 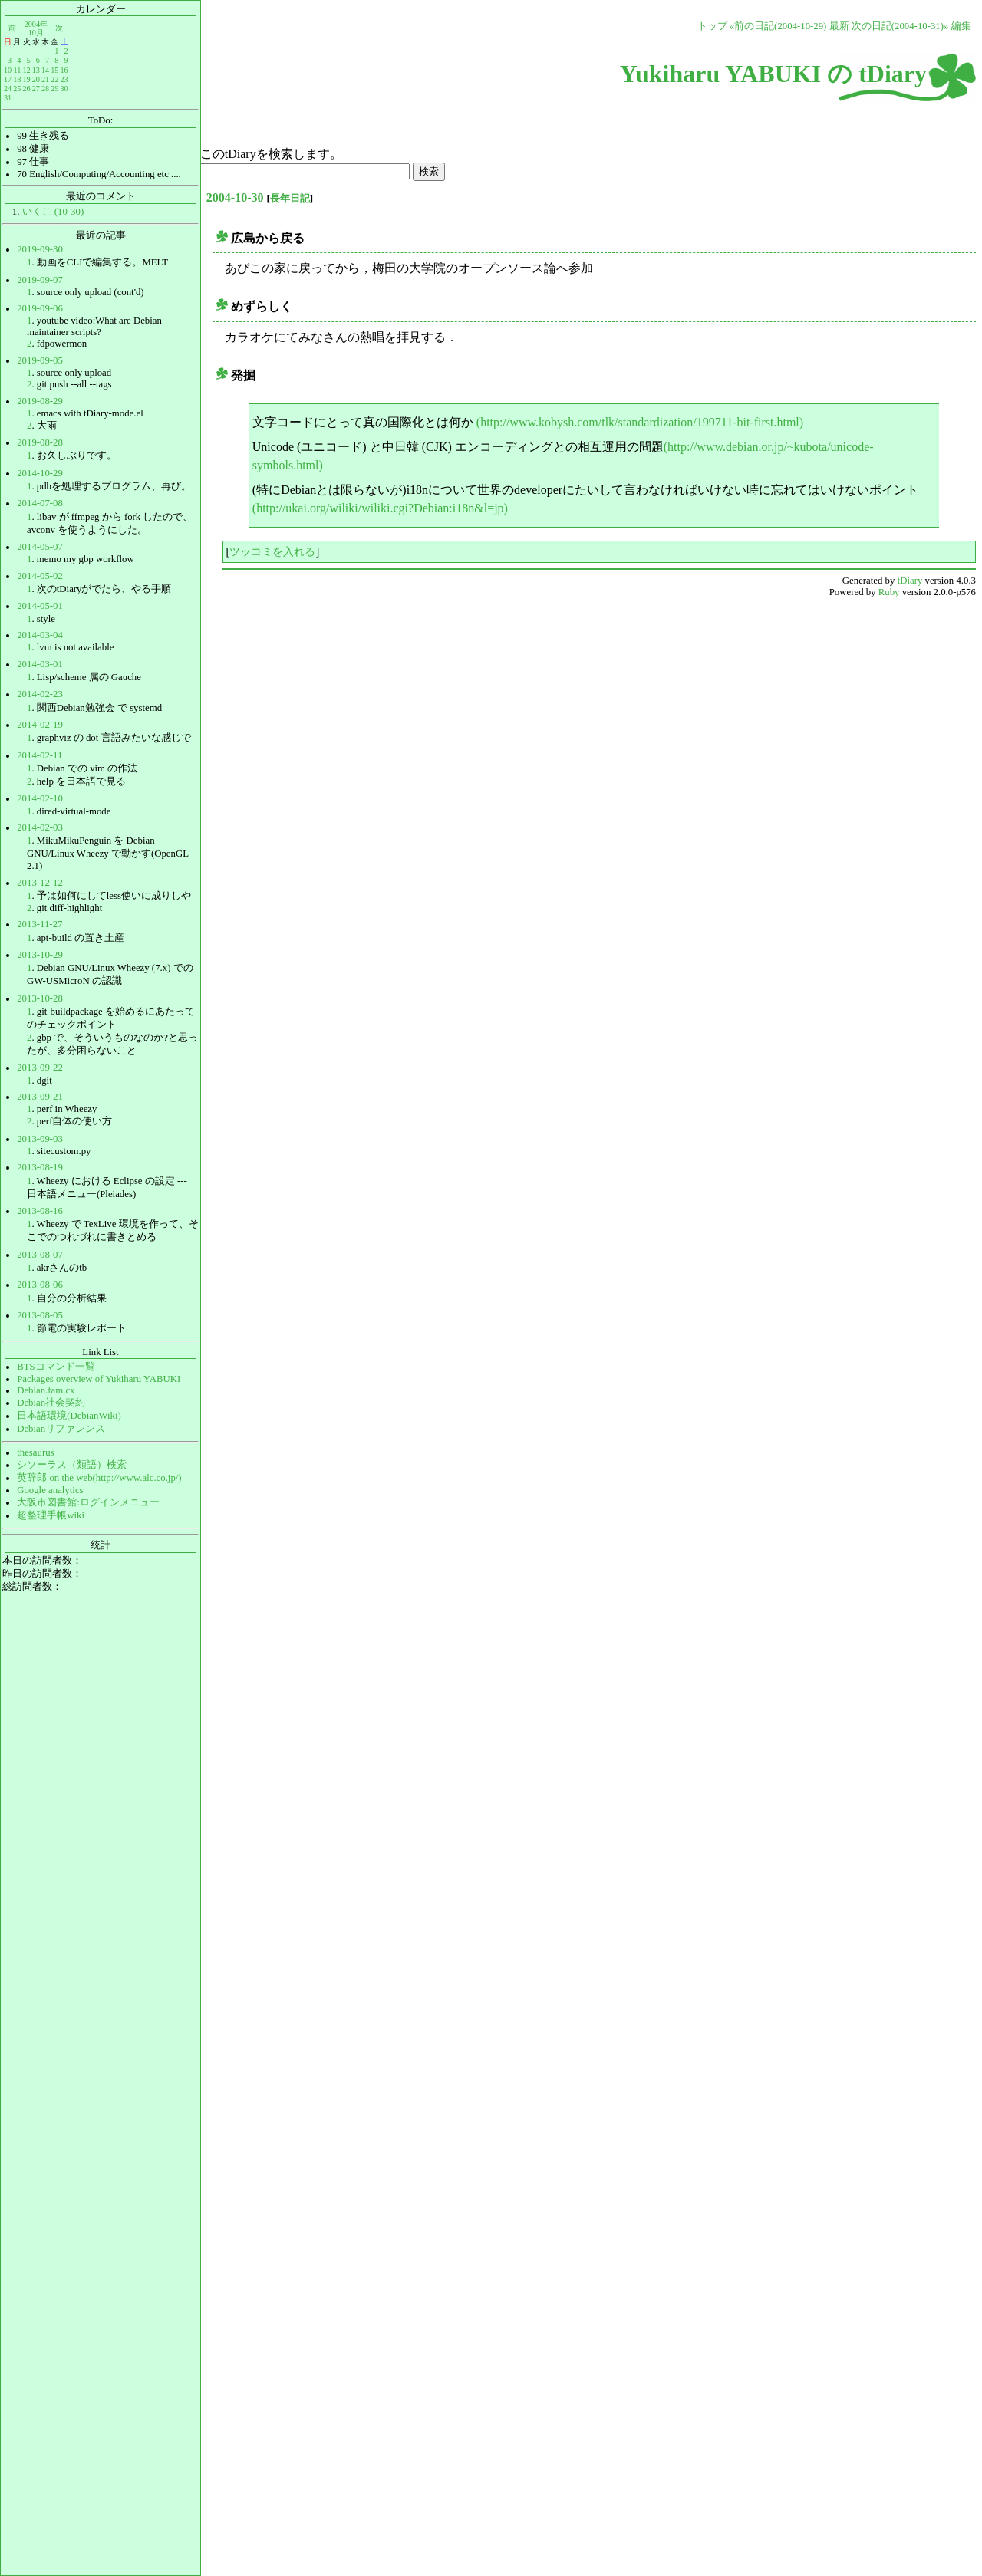 I want to click on 2019-09-05, so click(x=40, y=360).